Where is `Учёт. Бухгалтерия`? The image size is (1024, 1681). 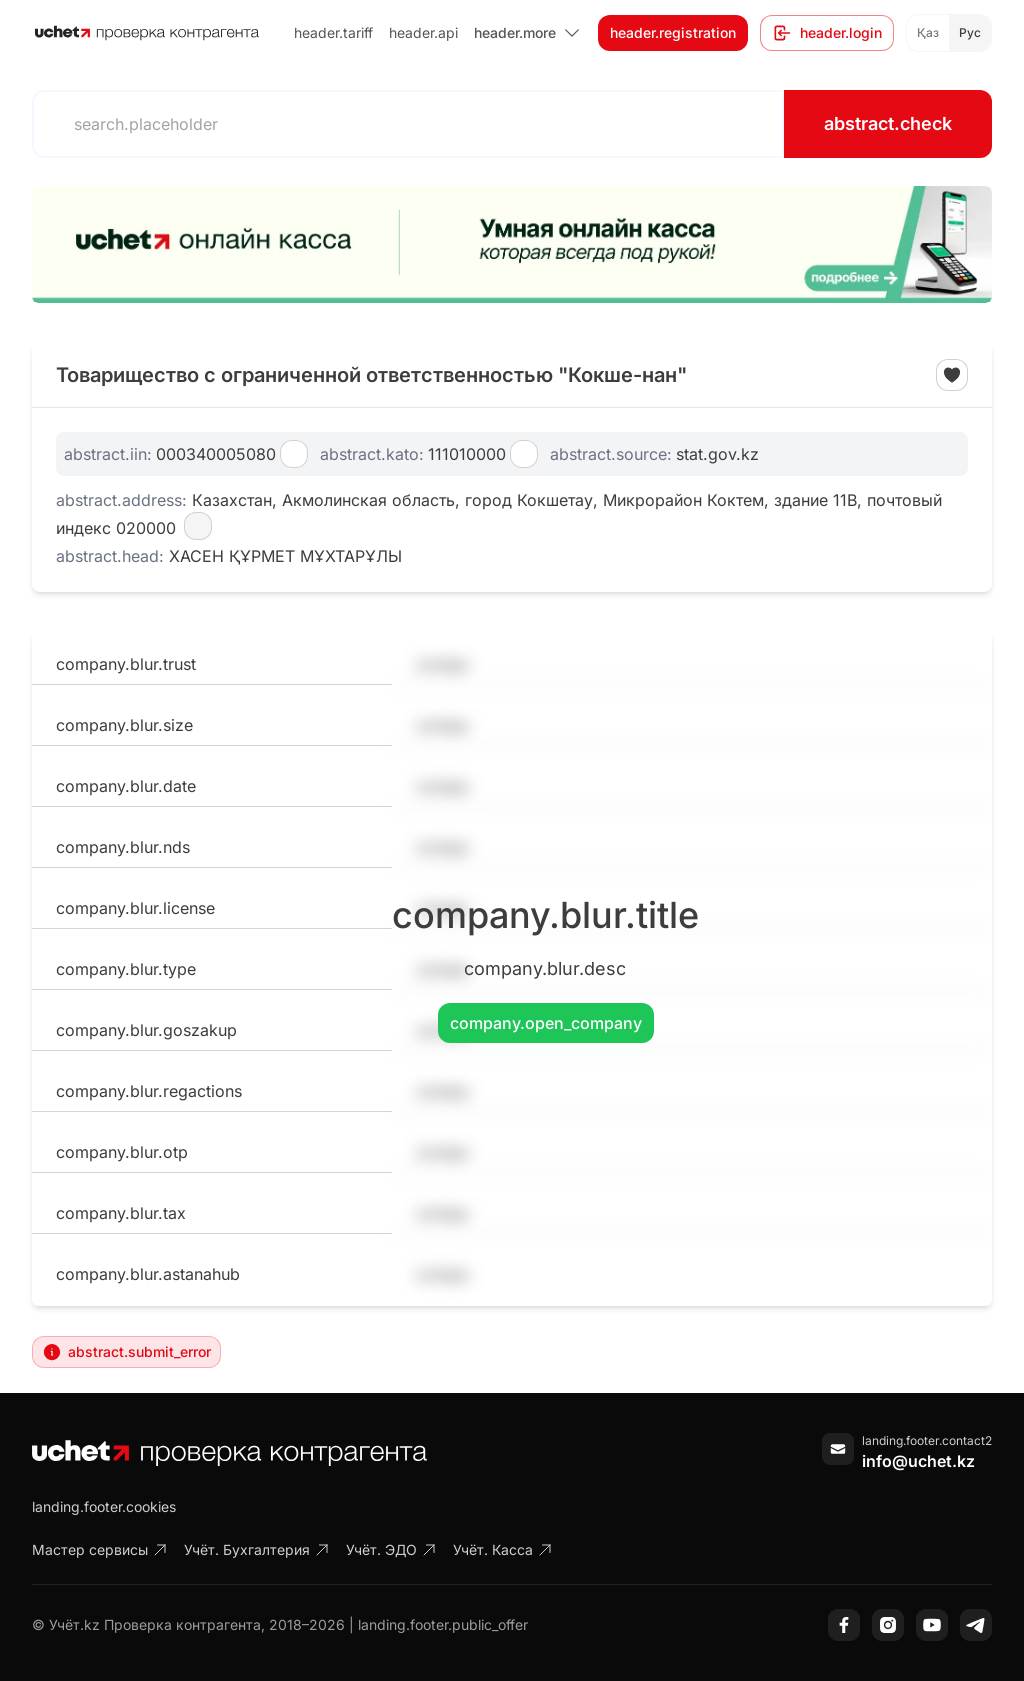
Учёт. Бухгалтерия is located at coordinates (257, 1549).